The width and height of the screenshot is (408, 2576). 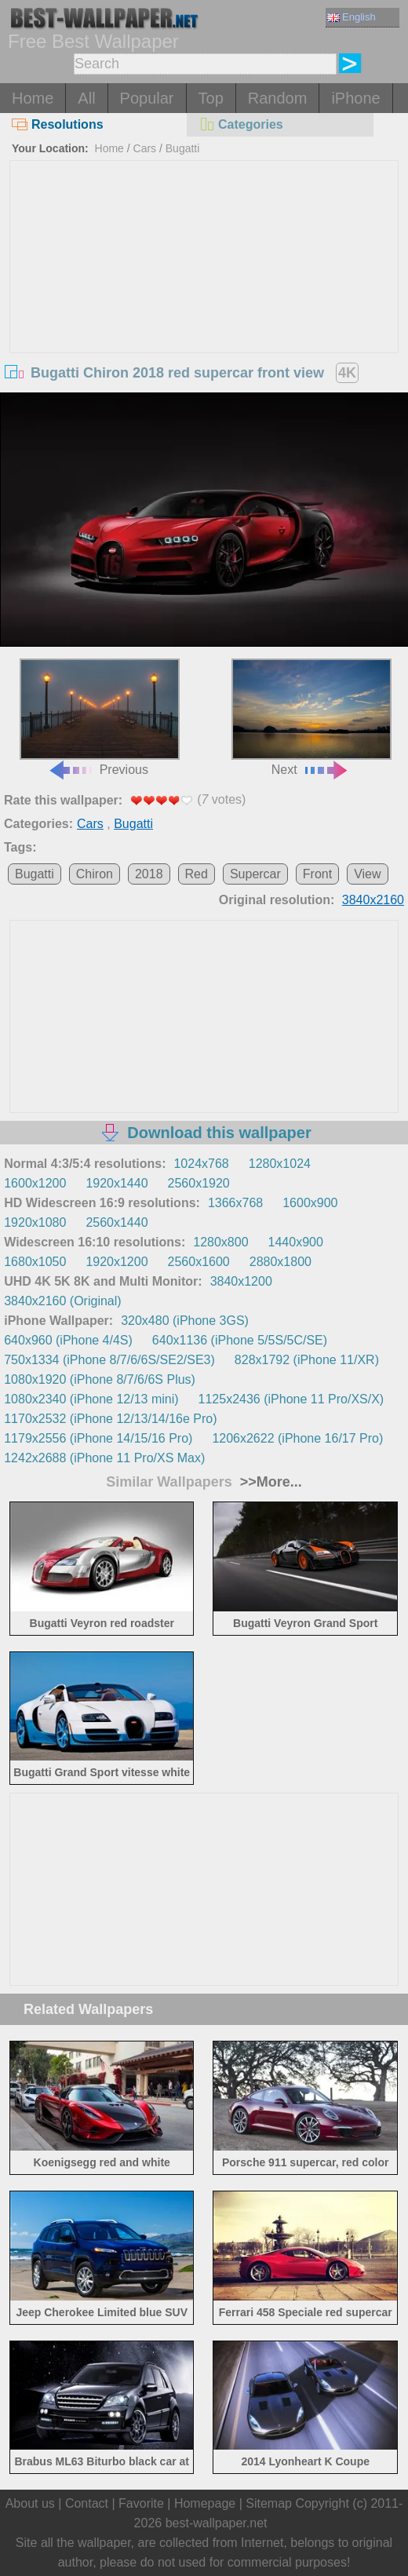 I want to click on 1080x2340 (iPhone 12/13 mini), so click(x=91, y=1399).